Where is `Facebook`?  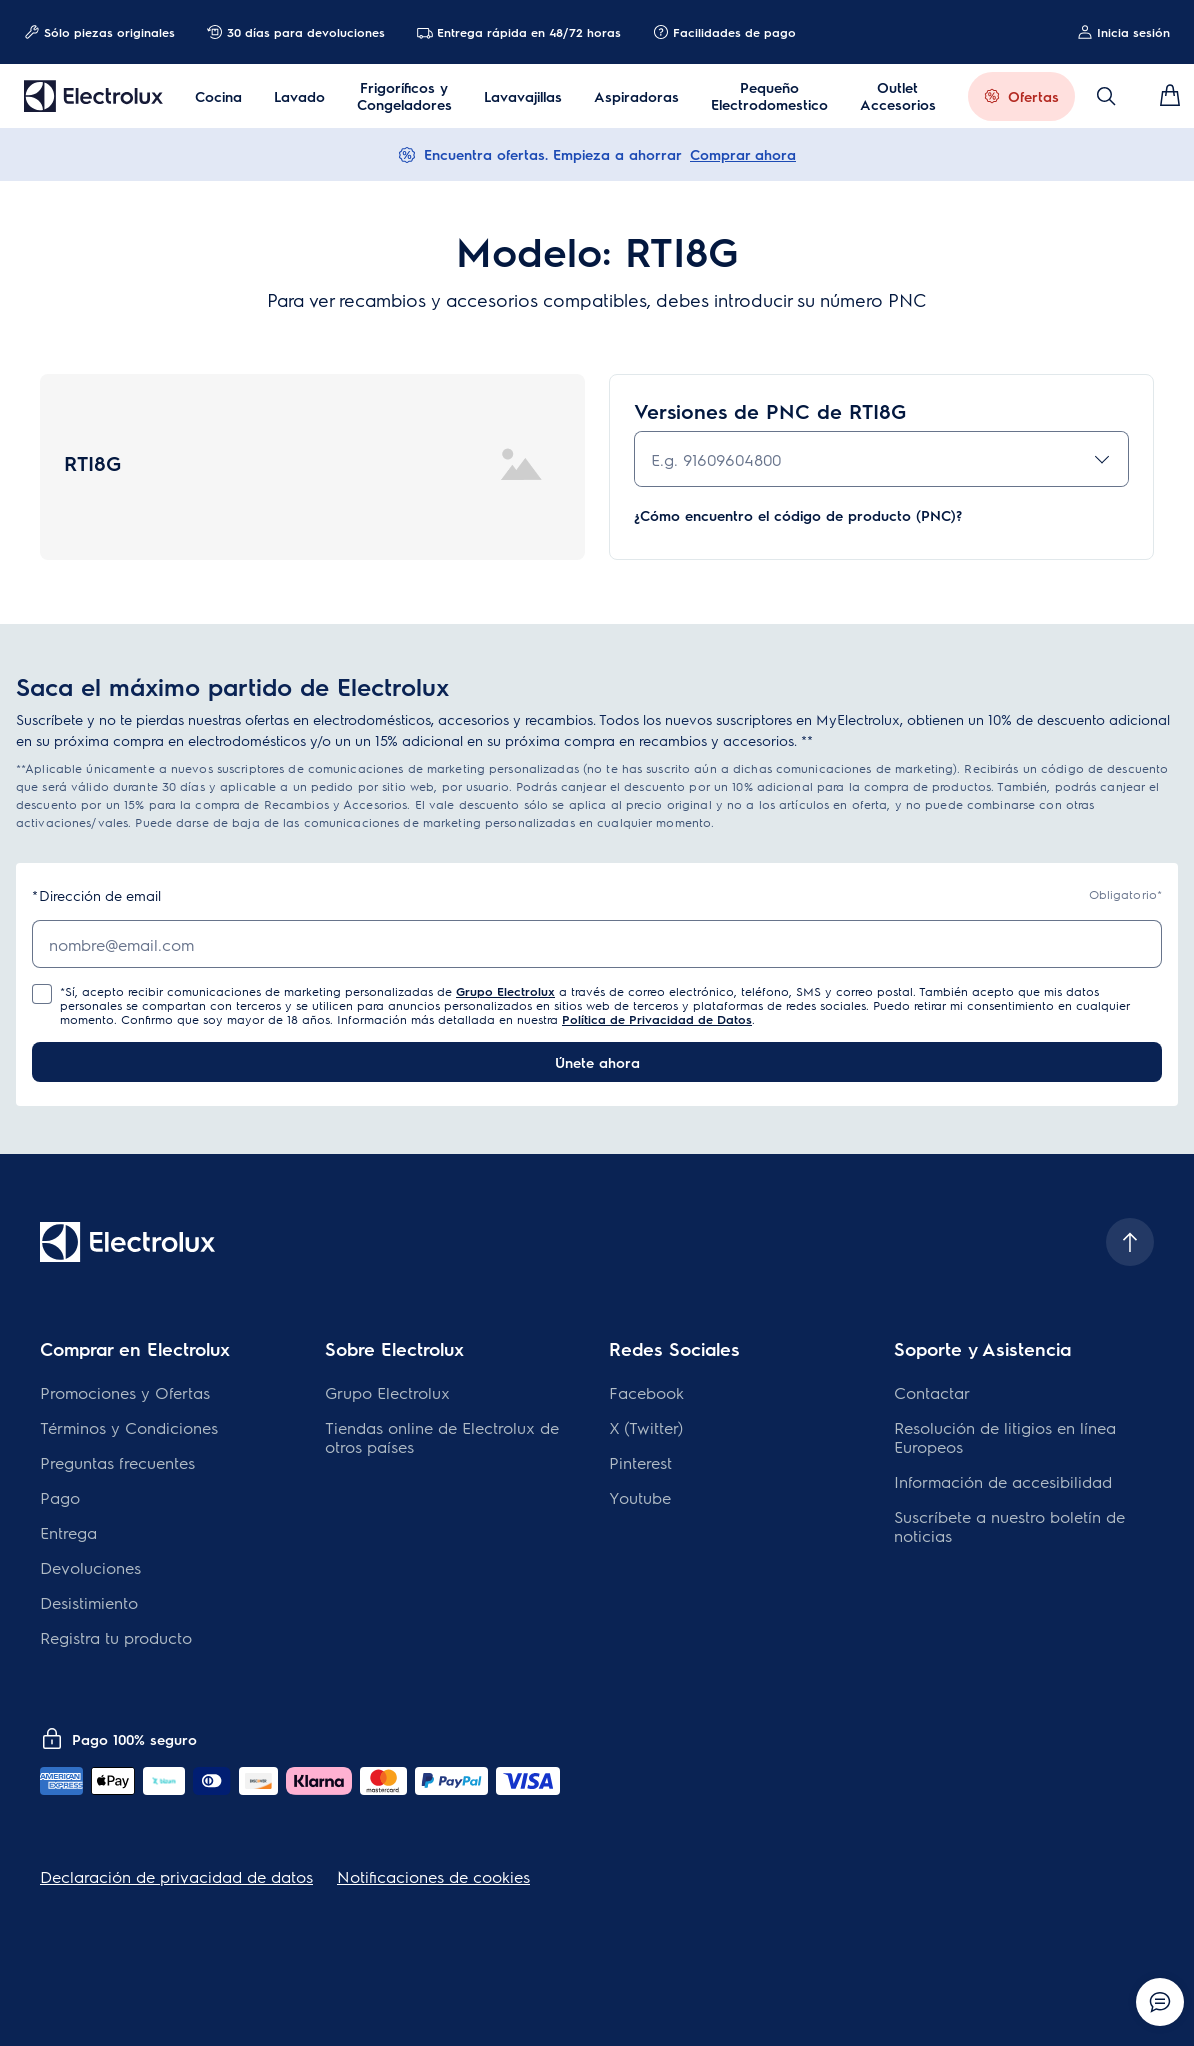
Facebook is located at coordinates (646, 1392).